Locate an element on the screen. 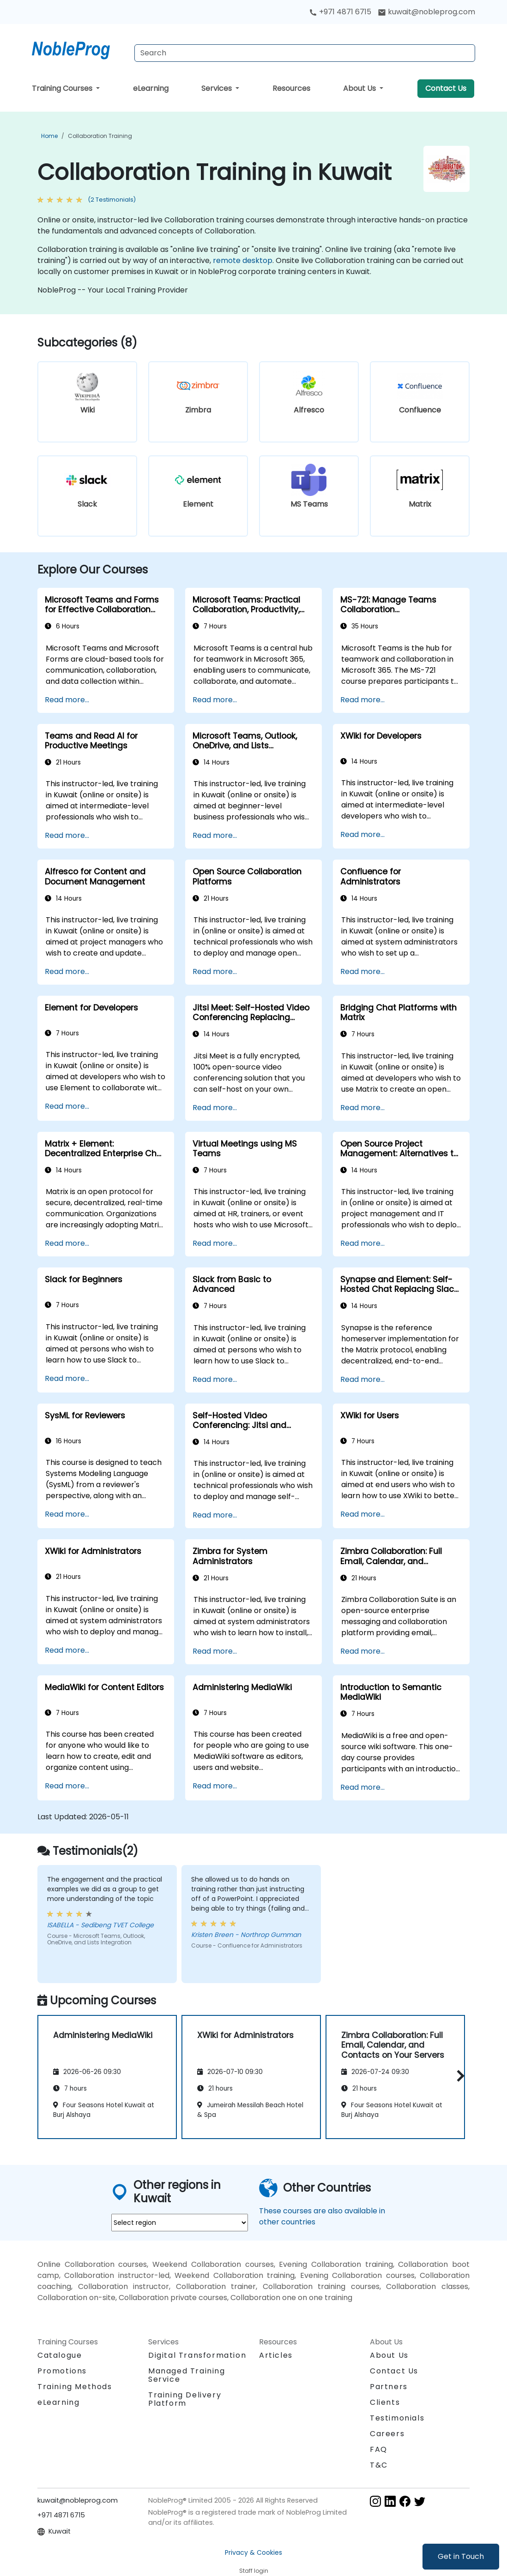 The width and height of the screenshot is (507, 2576). Training Delivery Platform is located at coordinates (184, 2399).